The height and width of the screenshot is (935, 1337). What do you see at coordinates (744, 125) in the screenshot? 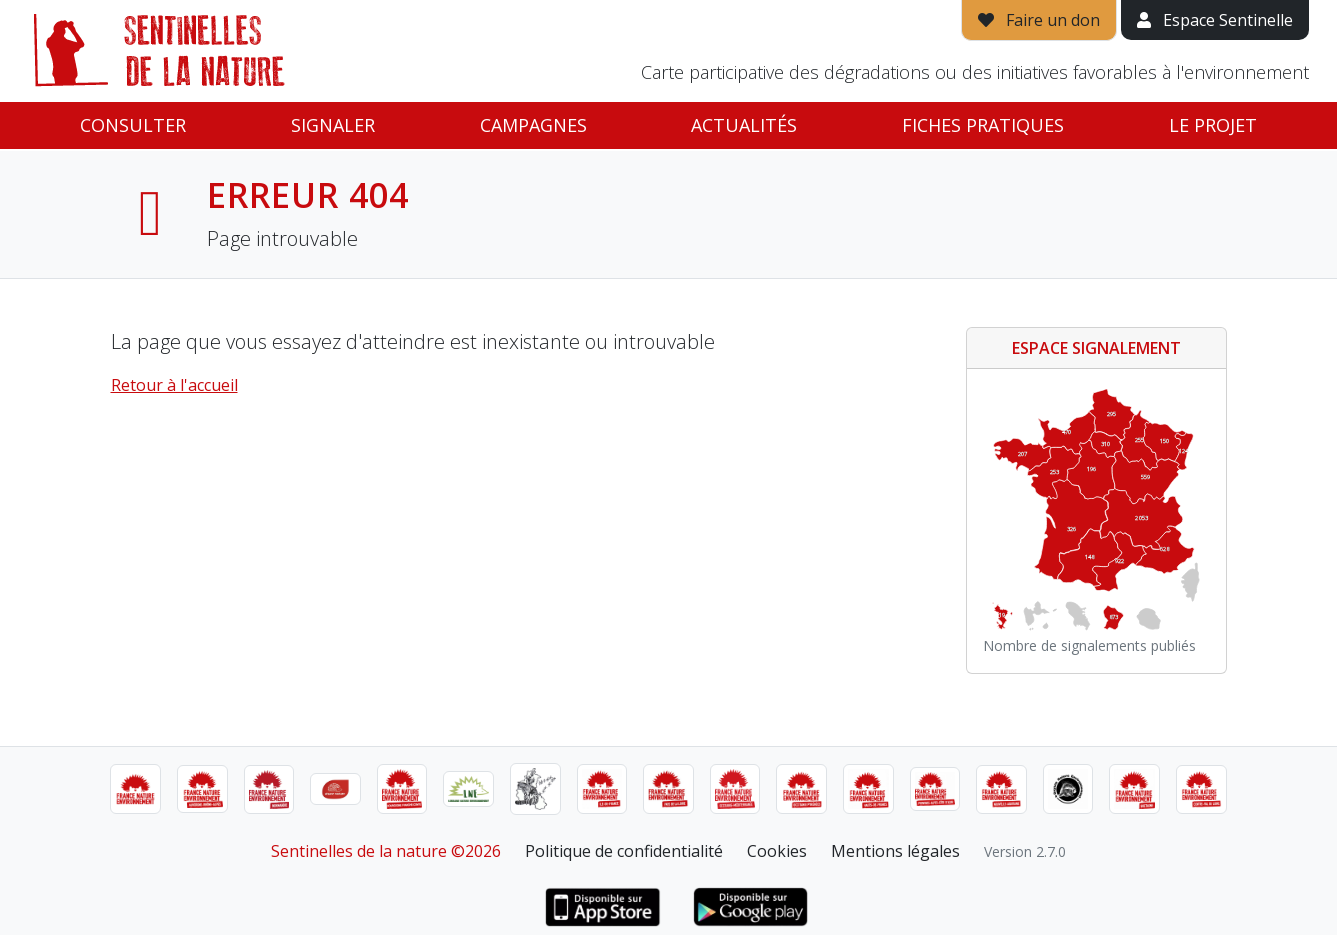
I see `Actualités` at bounding box center [744, 125].